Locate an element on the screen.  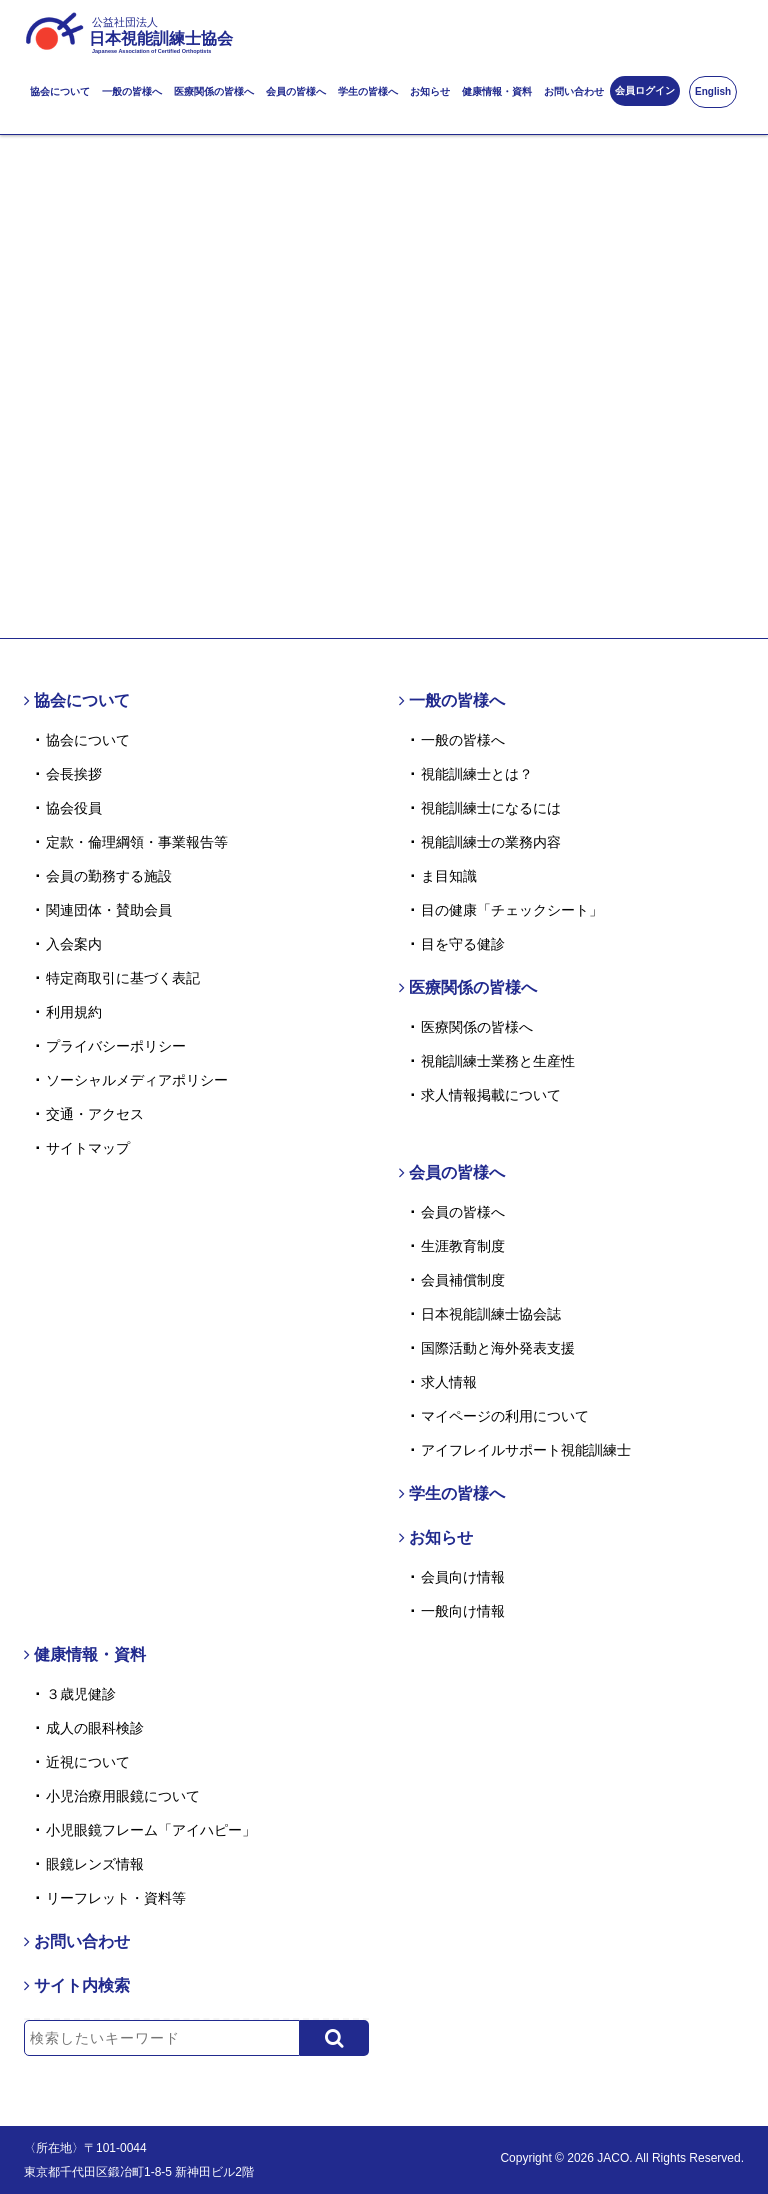
プライバシーポリシー is located at coordinates (116, 1046).